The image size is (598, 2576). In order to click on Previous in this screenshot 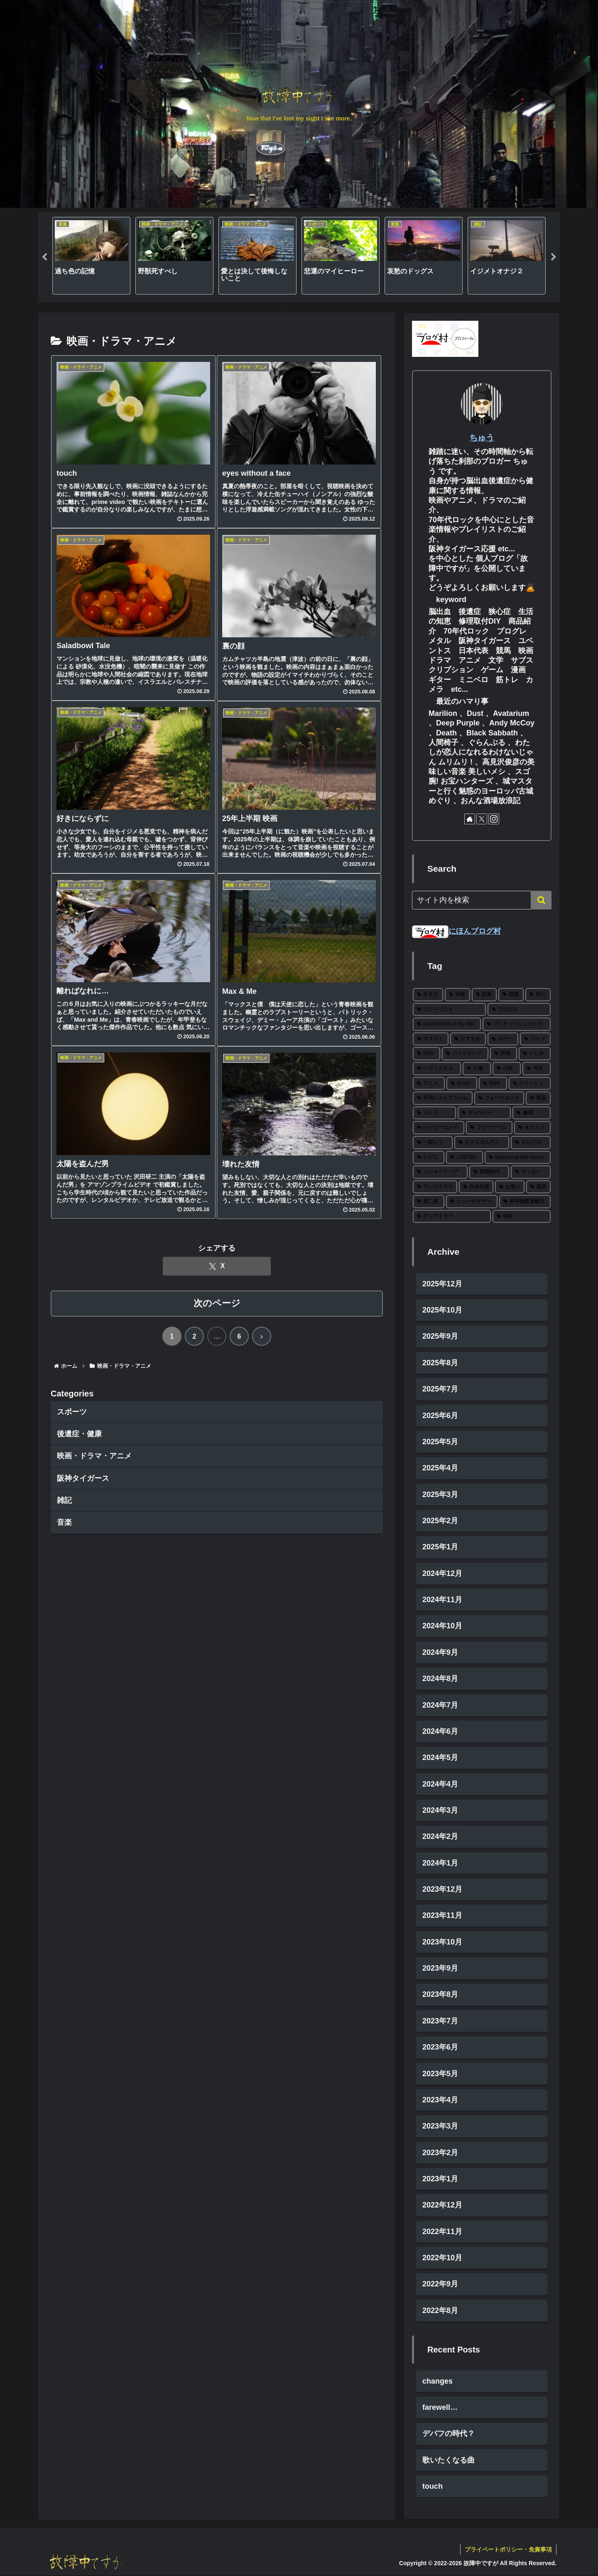, I will do `click(44, 257)`.